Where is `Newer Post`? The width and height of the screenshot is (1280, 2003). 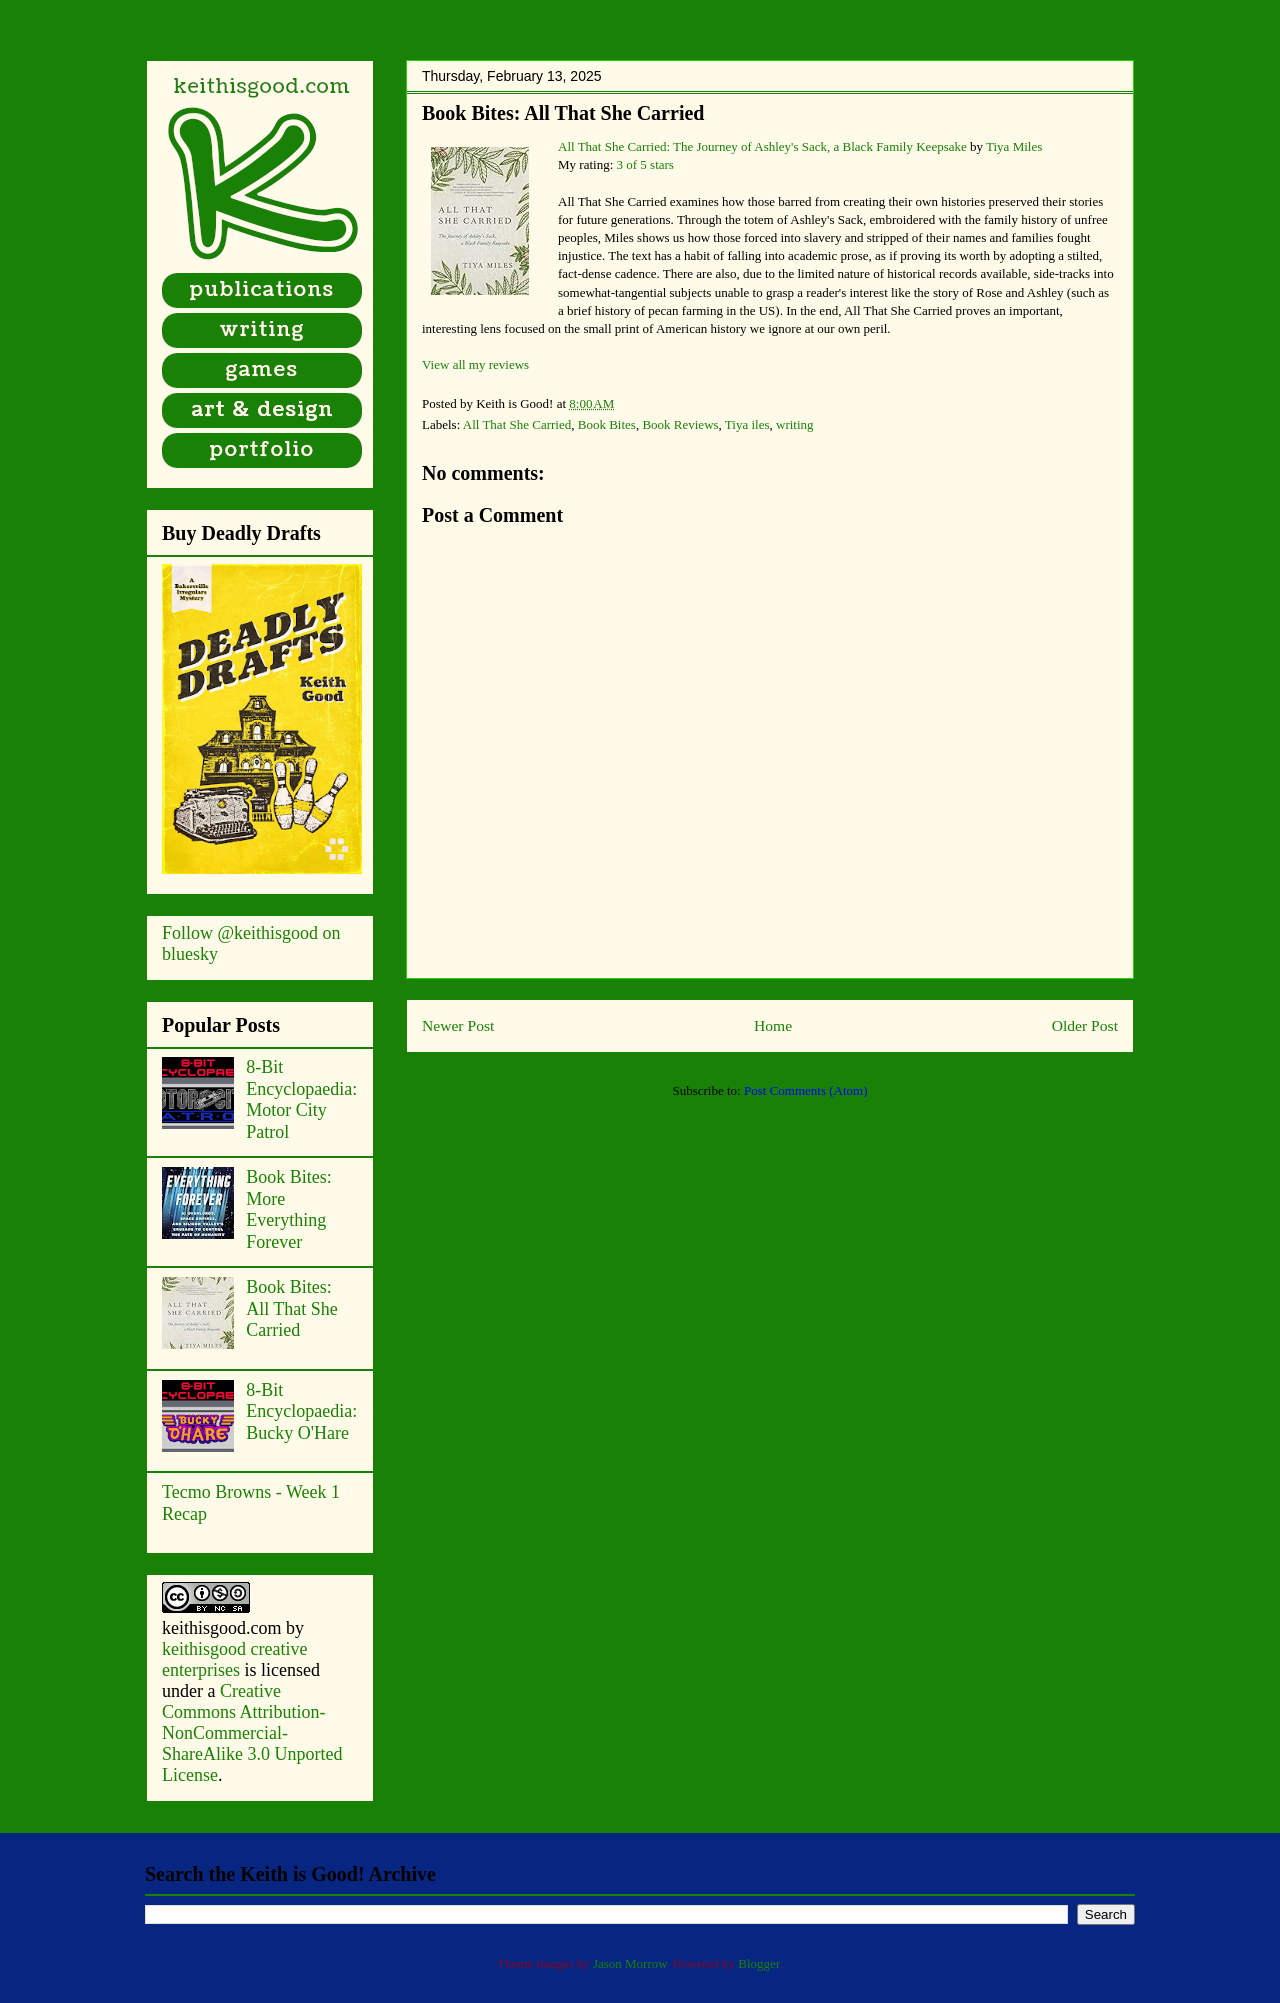
Newer Post is located at coordinates (458, 1025).